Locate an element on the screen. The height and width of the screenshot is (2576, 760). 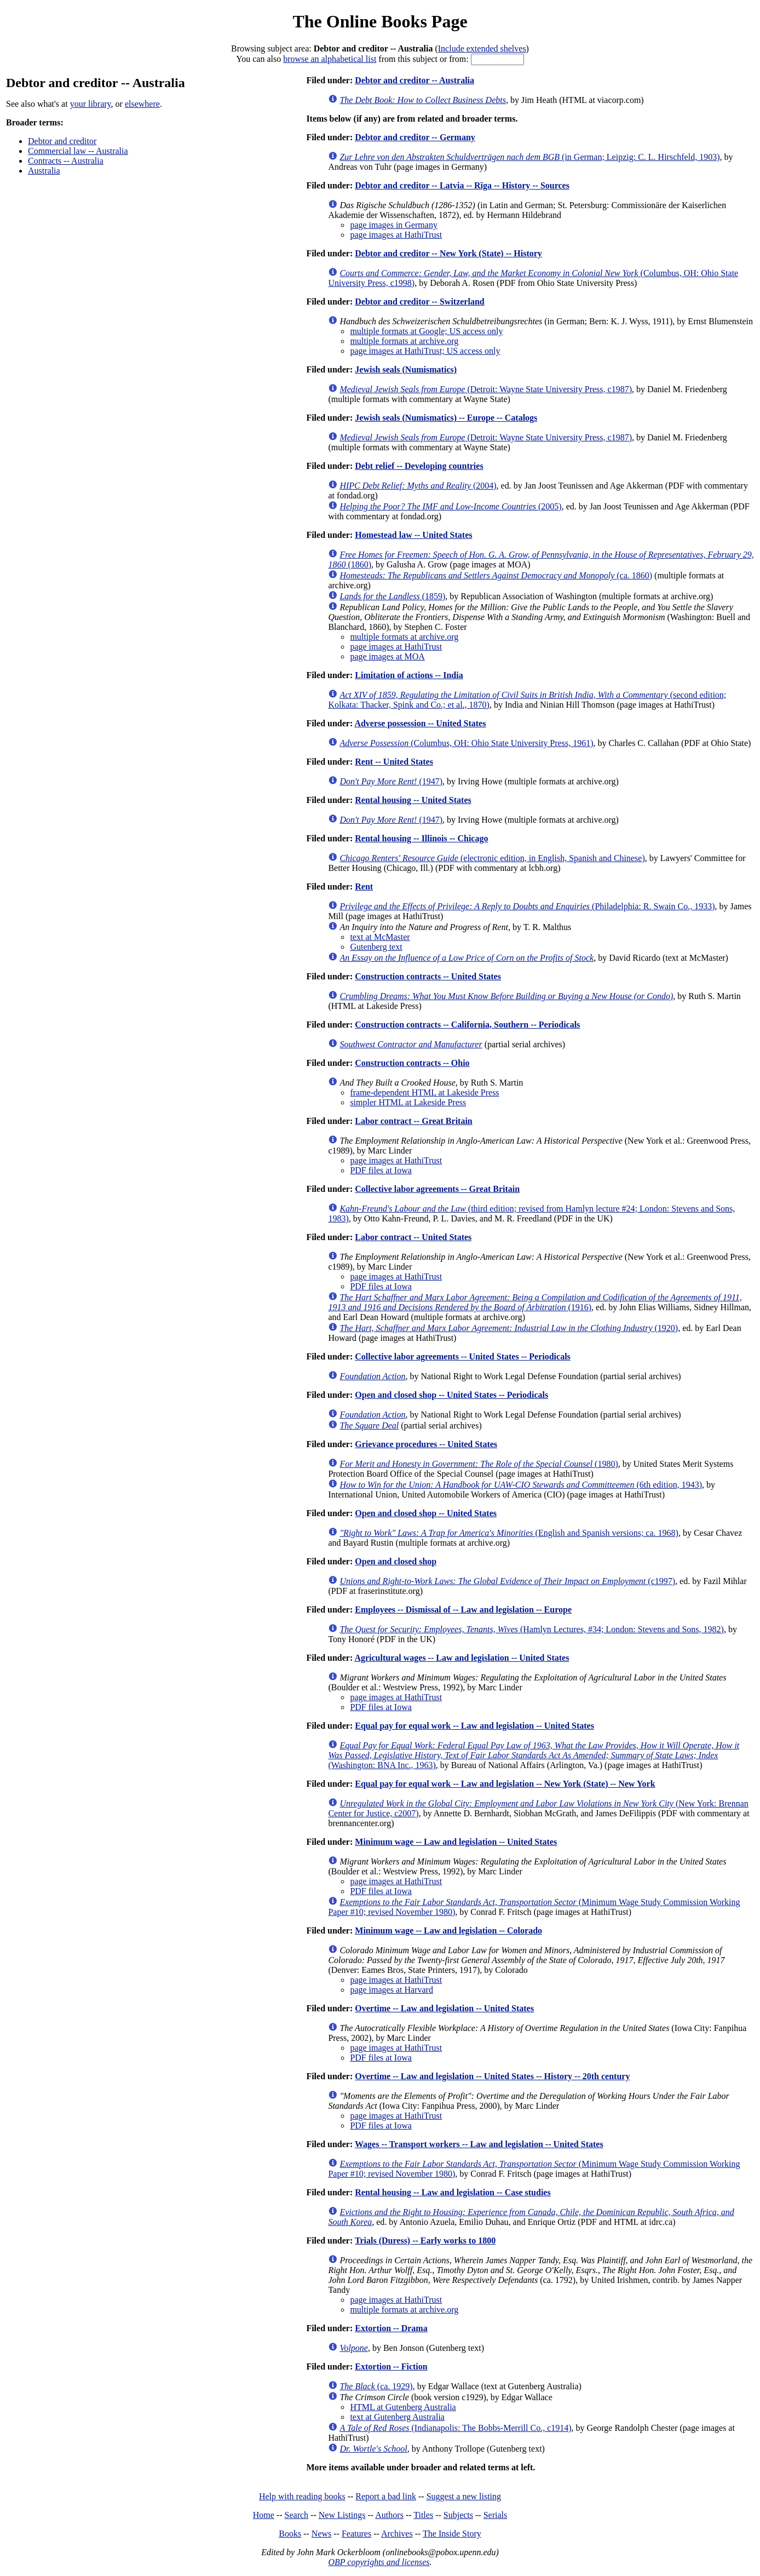
Debtor and creditor -- Germany is located at coordinates (415, 137).